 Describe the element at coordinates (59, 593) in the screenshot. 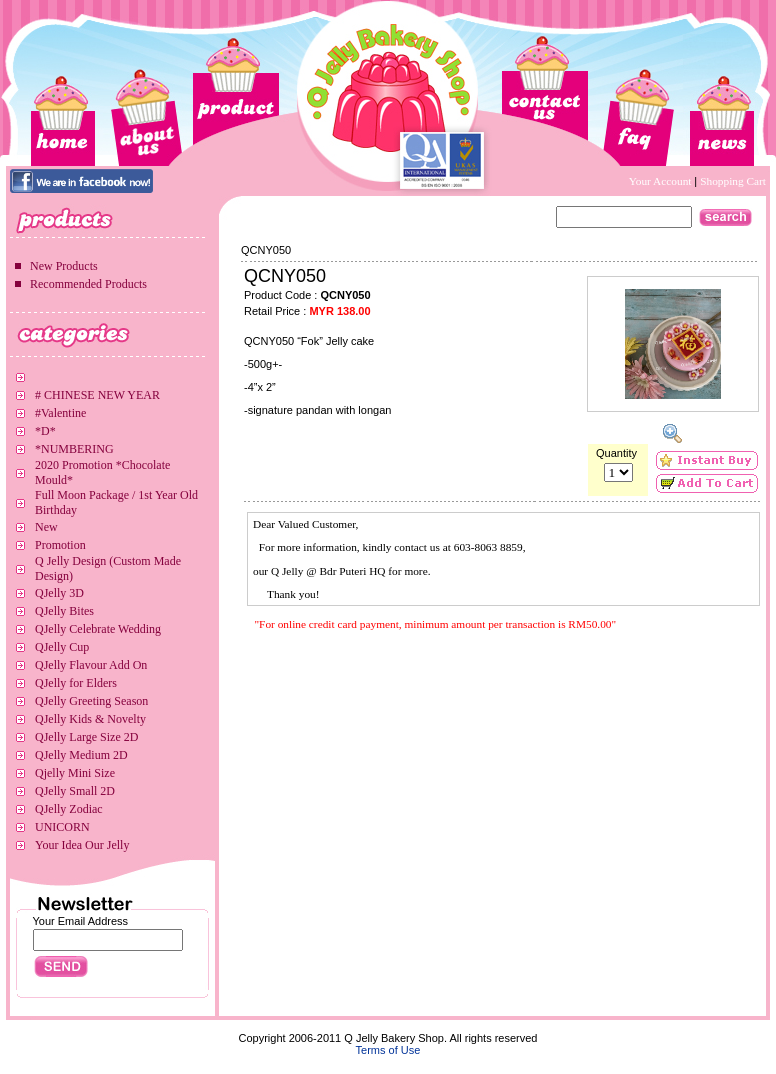

I see `QJelly 3D` at that location.